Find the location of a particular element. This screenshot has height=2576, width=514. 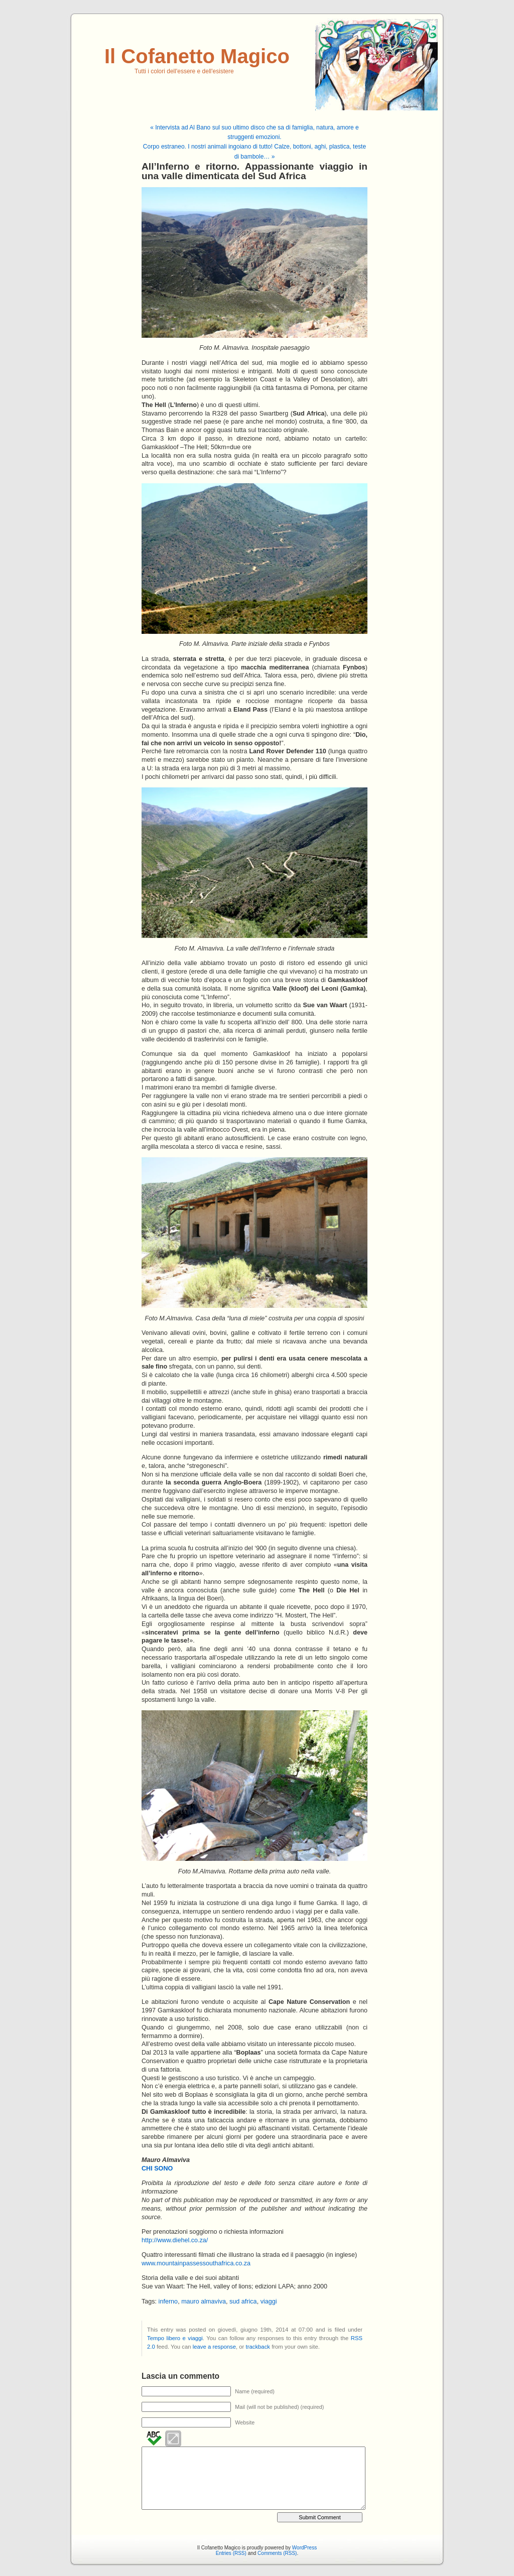

viaggi is located at coordinates (269, 2301).